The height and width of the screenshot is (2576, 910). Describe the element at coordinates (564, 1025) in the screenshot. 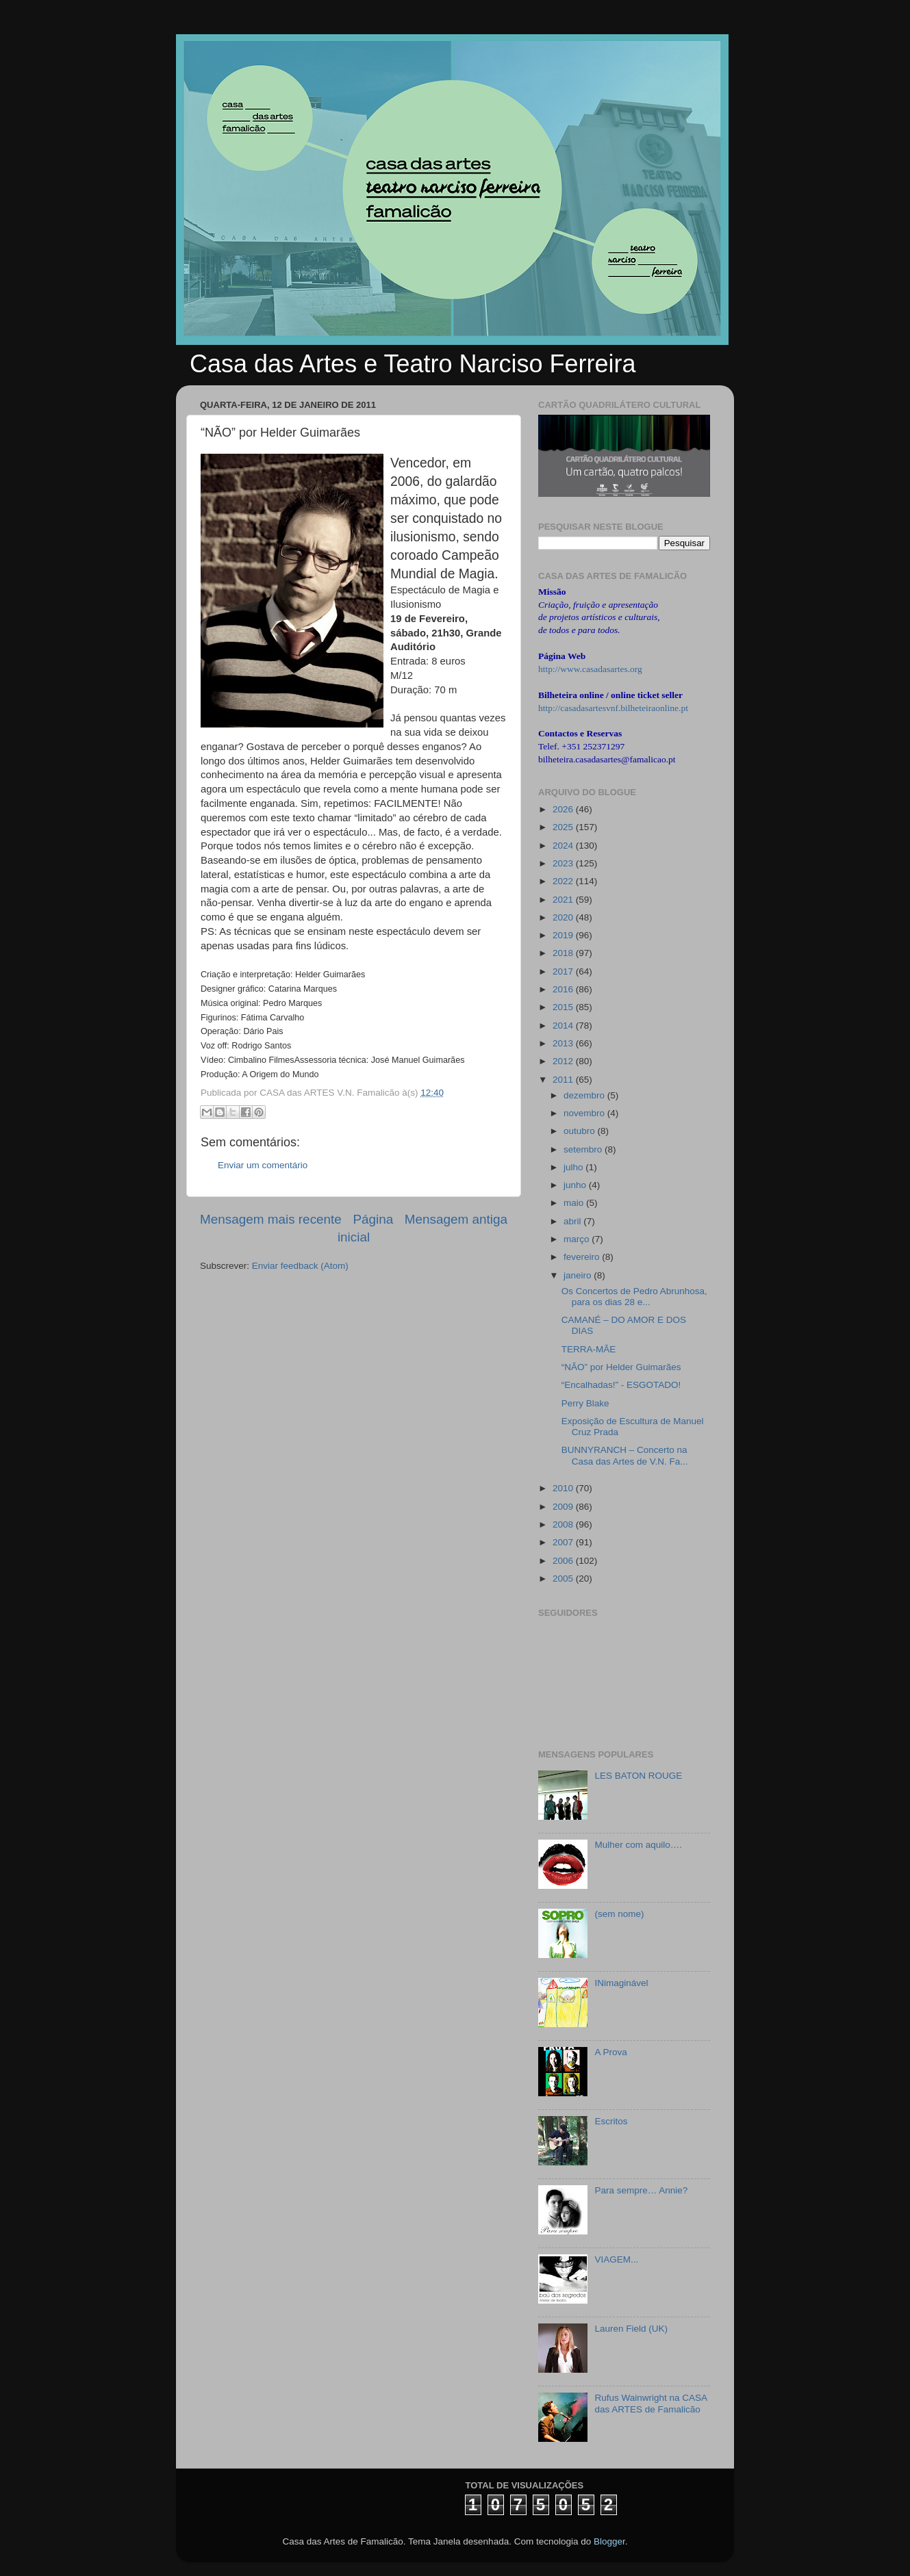

I see `2014` at that location.